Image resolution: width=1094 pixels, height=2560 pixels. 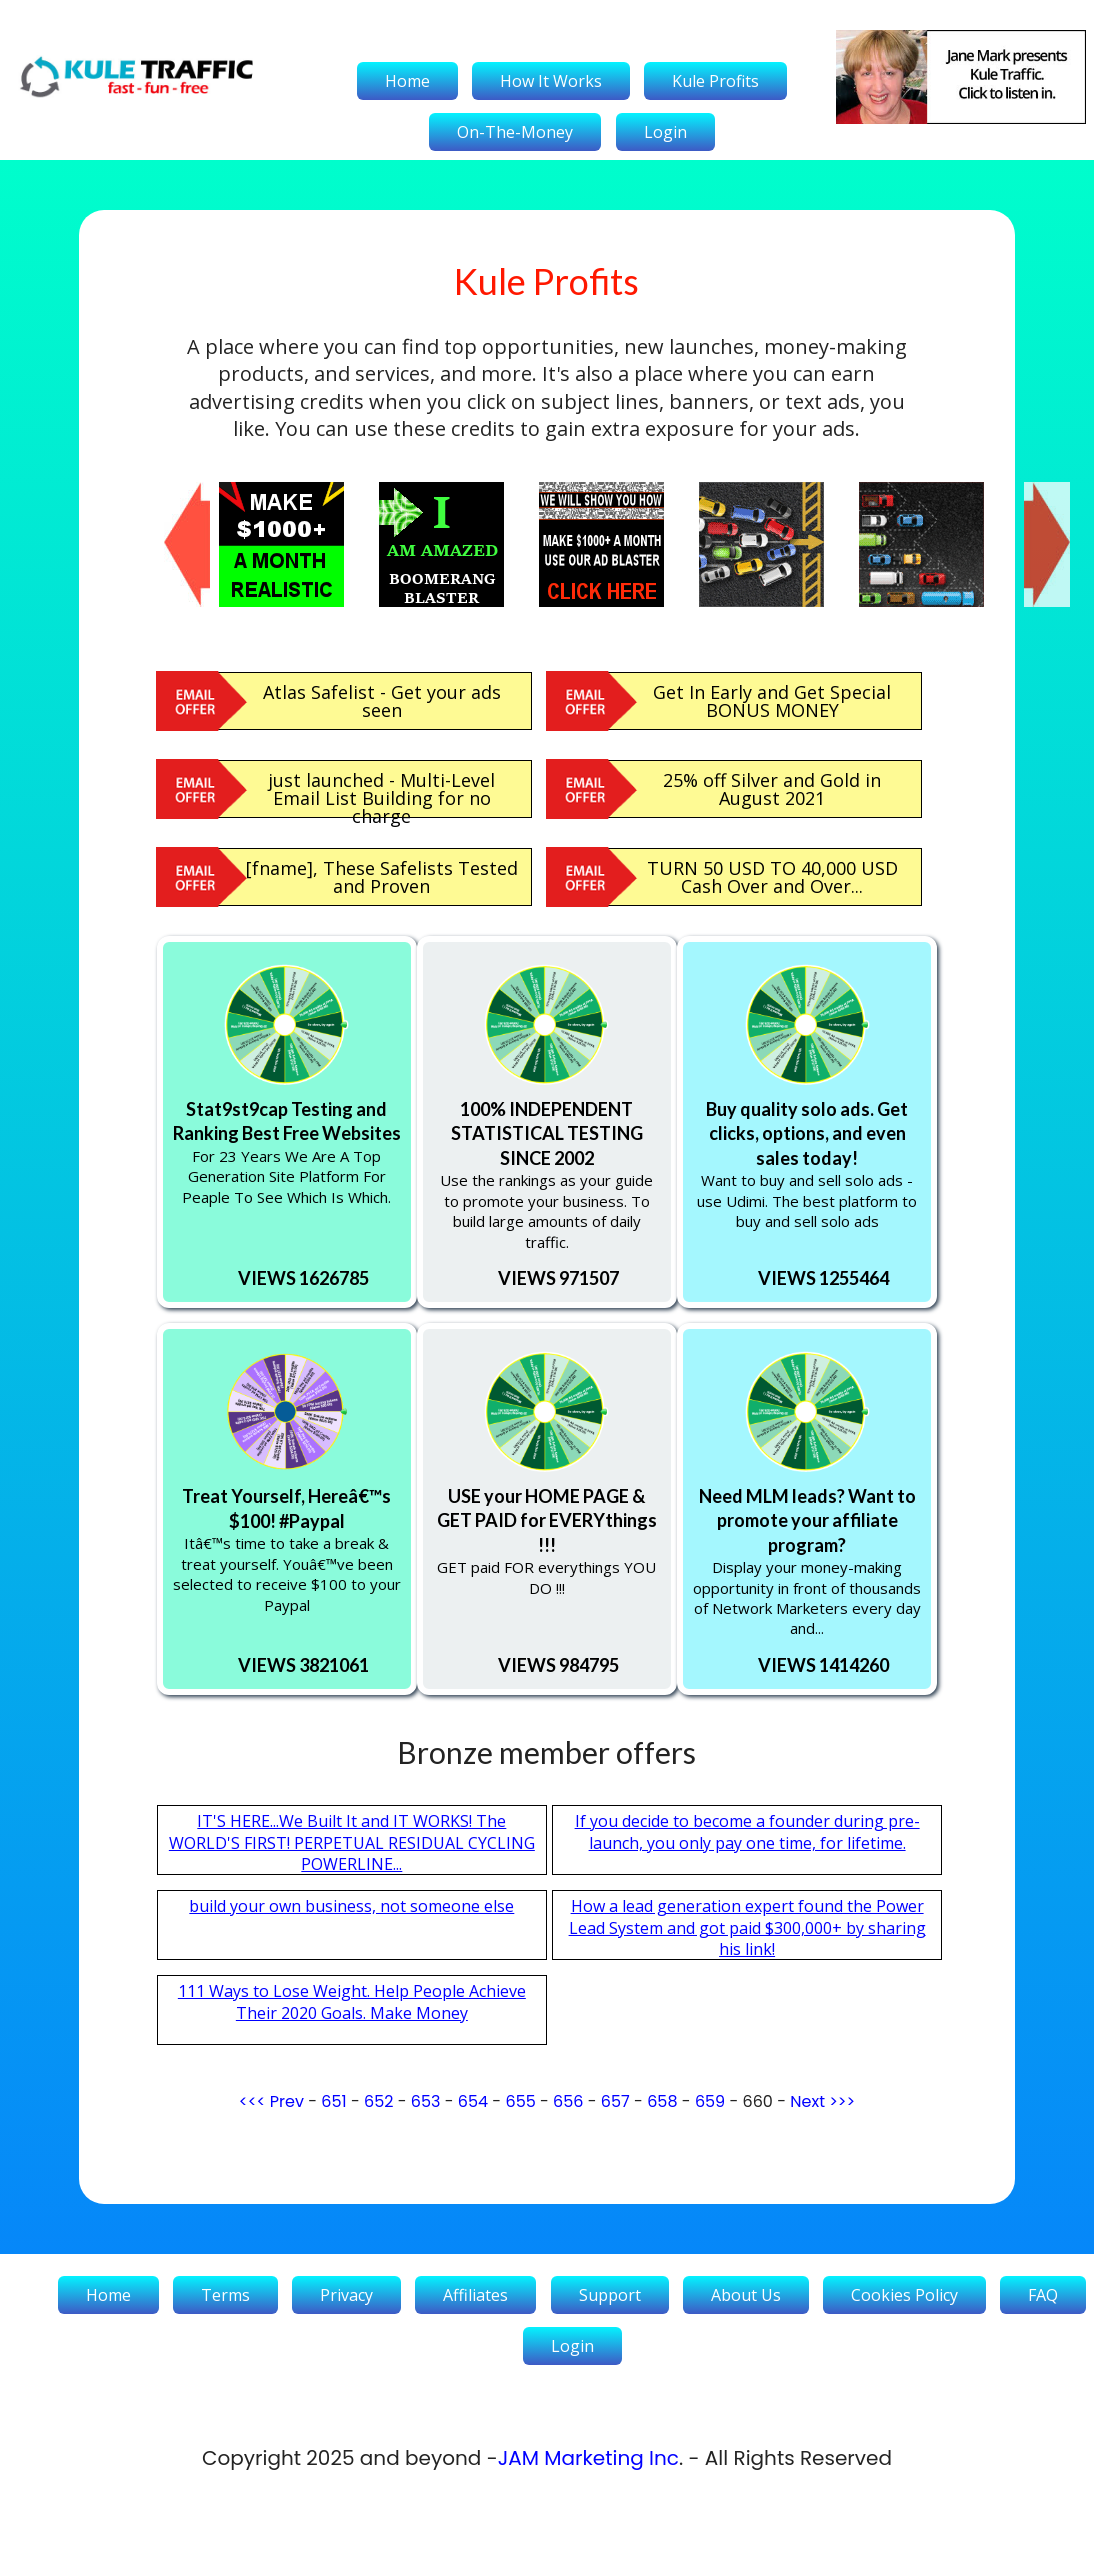 What do you see at coordinates (333, 2101) in the screenshot?
I see `651` at bounding box center [333, 2101].